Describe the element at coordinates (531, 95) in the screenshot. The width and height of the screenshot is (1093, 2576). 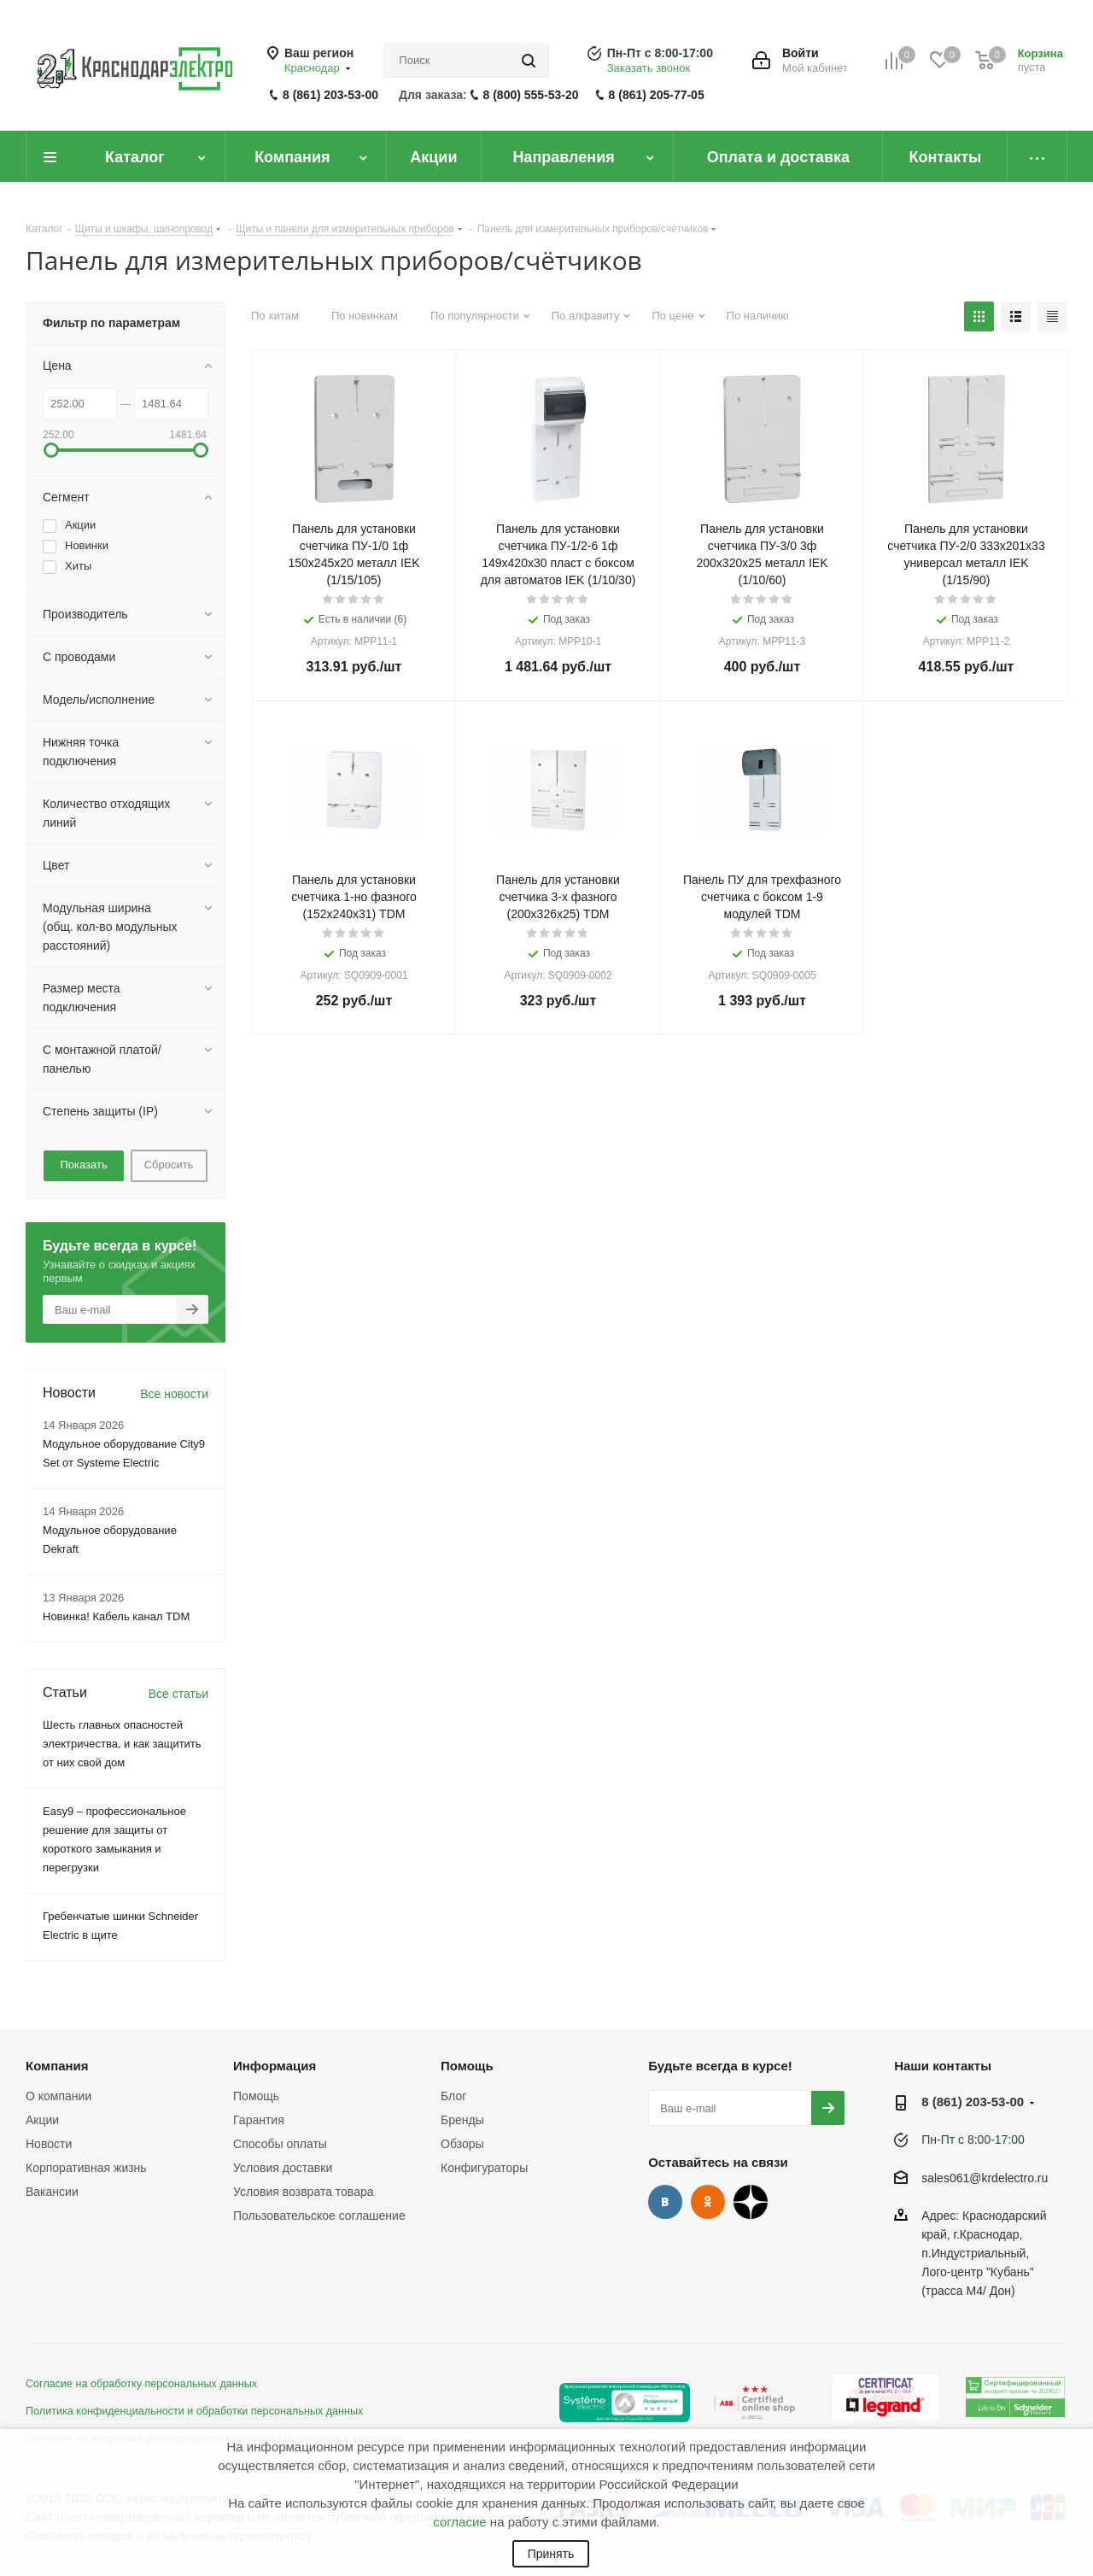
I see `8 (800) 555-53-20` at that location.